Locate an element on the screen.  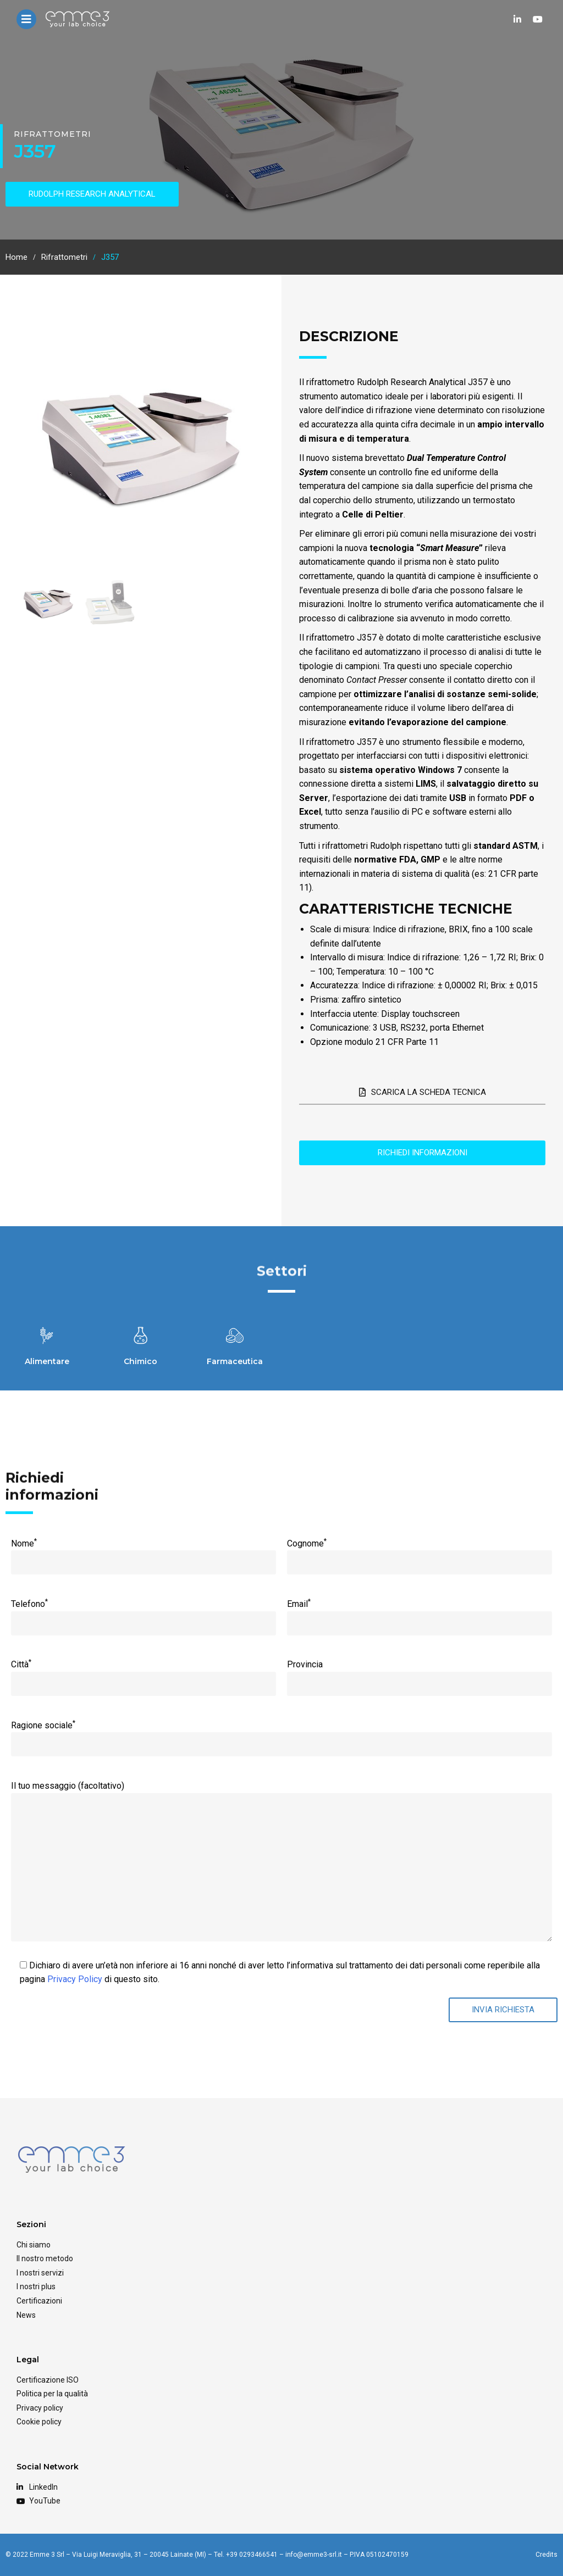
Rifrattometri is located at coordinates (52, 134).